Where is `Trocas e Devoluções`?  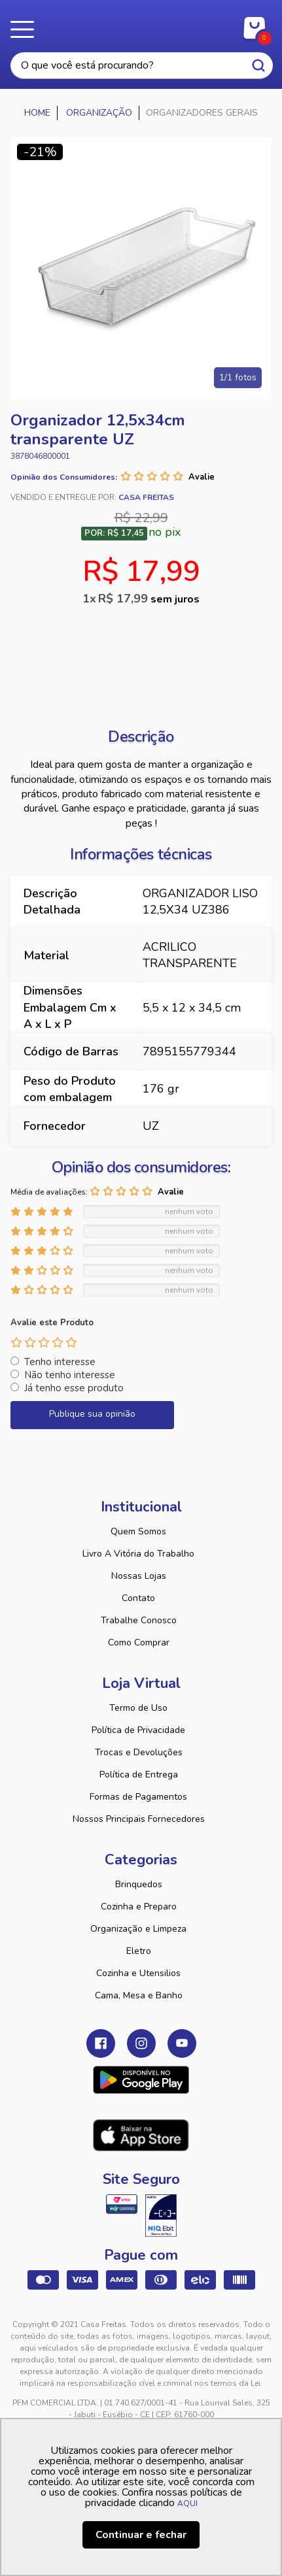 Trocas e Devoluções is located at coordinates (139, 1752).